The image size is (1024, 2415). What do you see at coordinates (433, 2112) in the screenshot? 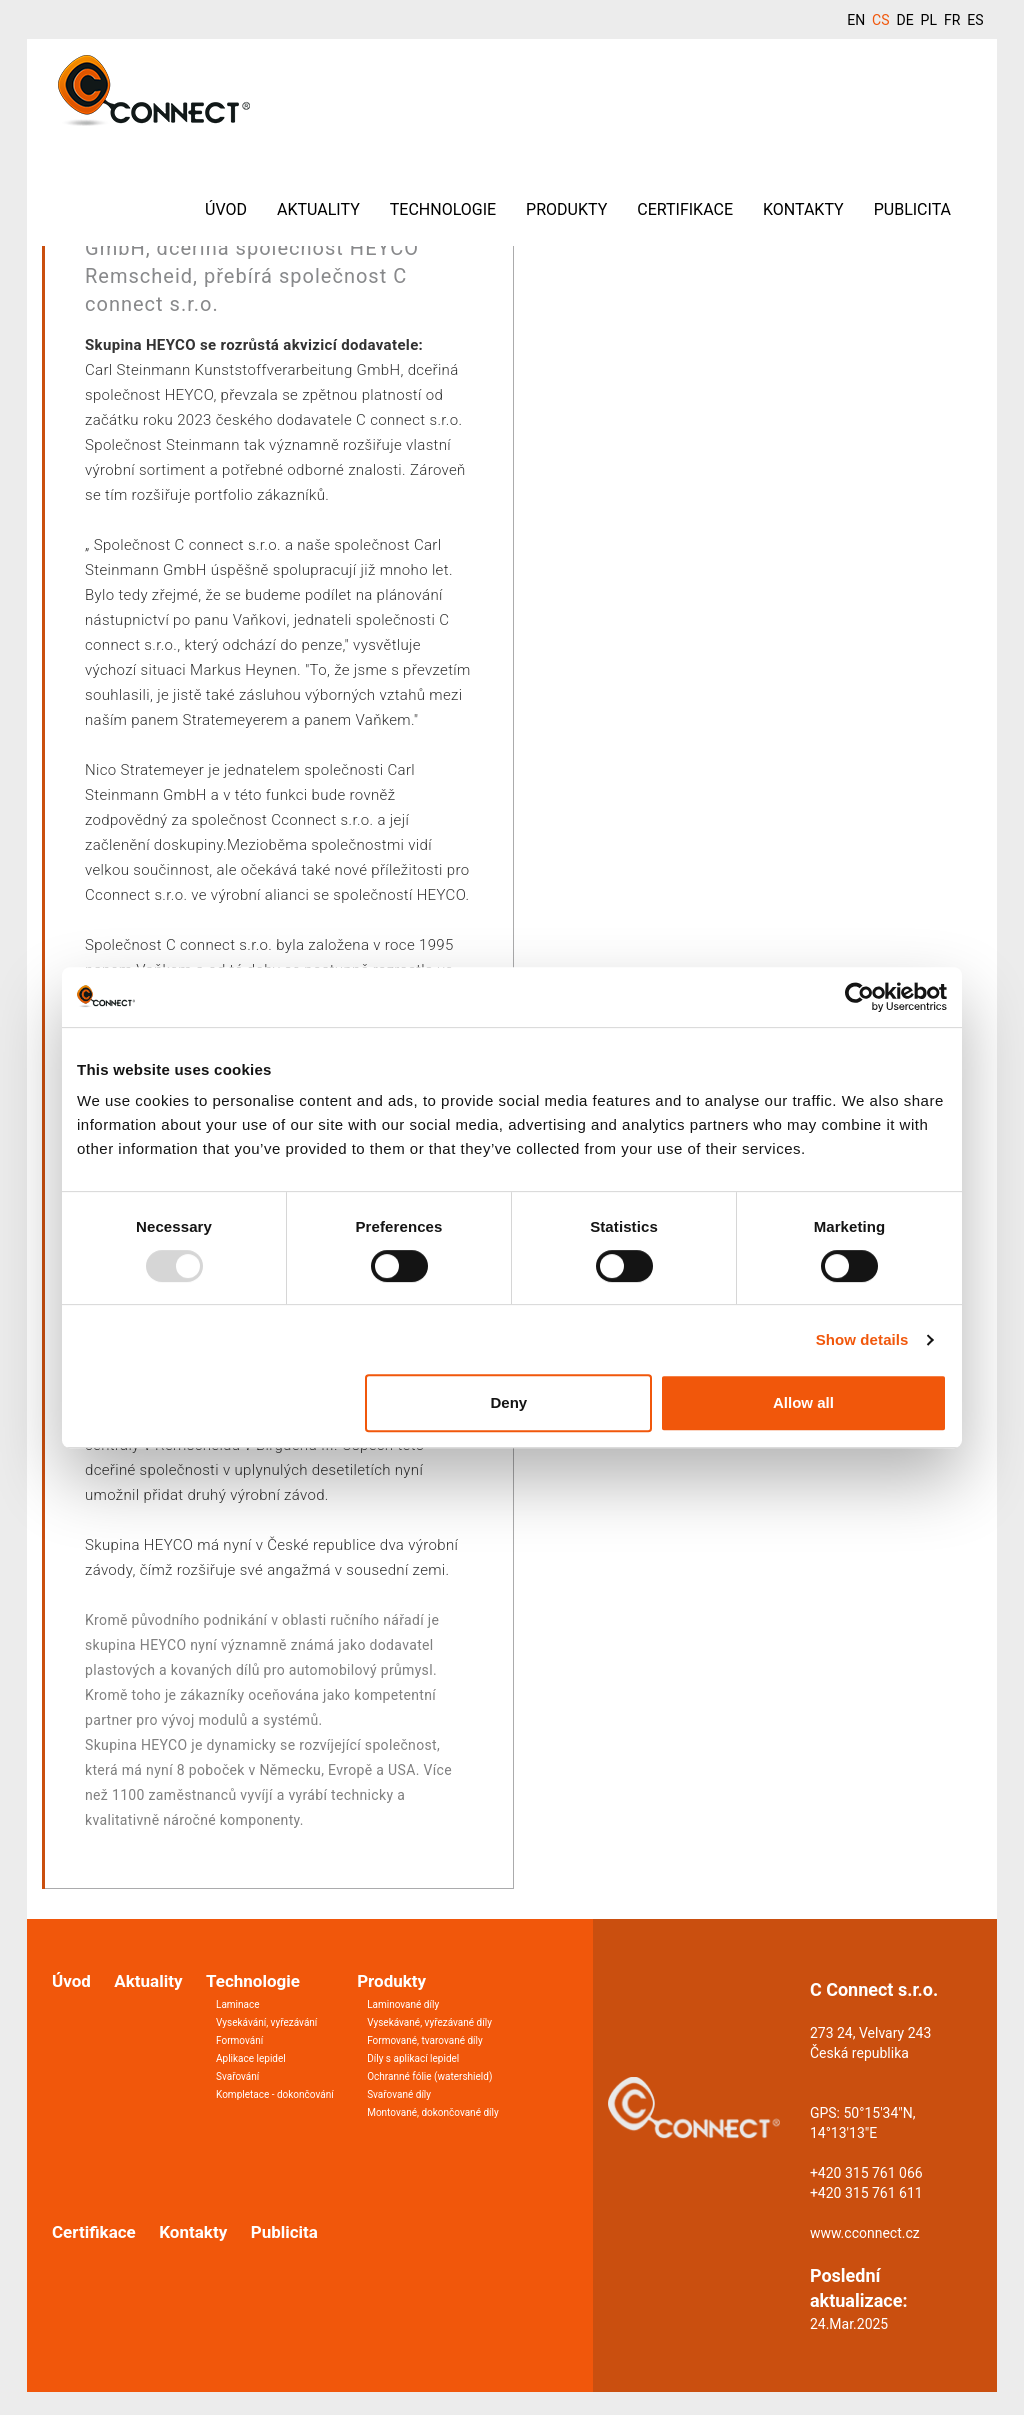
I see `Montované, dokončované díly` at bounding box center [433, 2112].